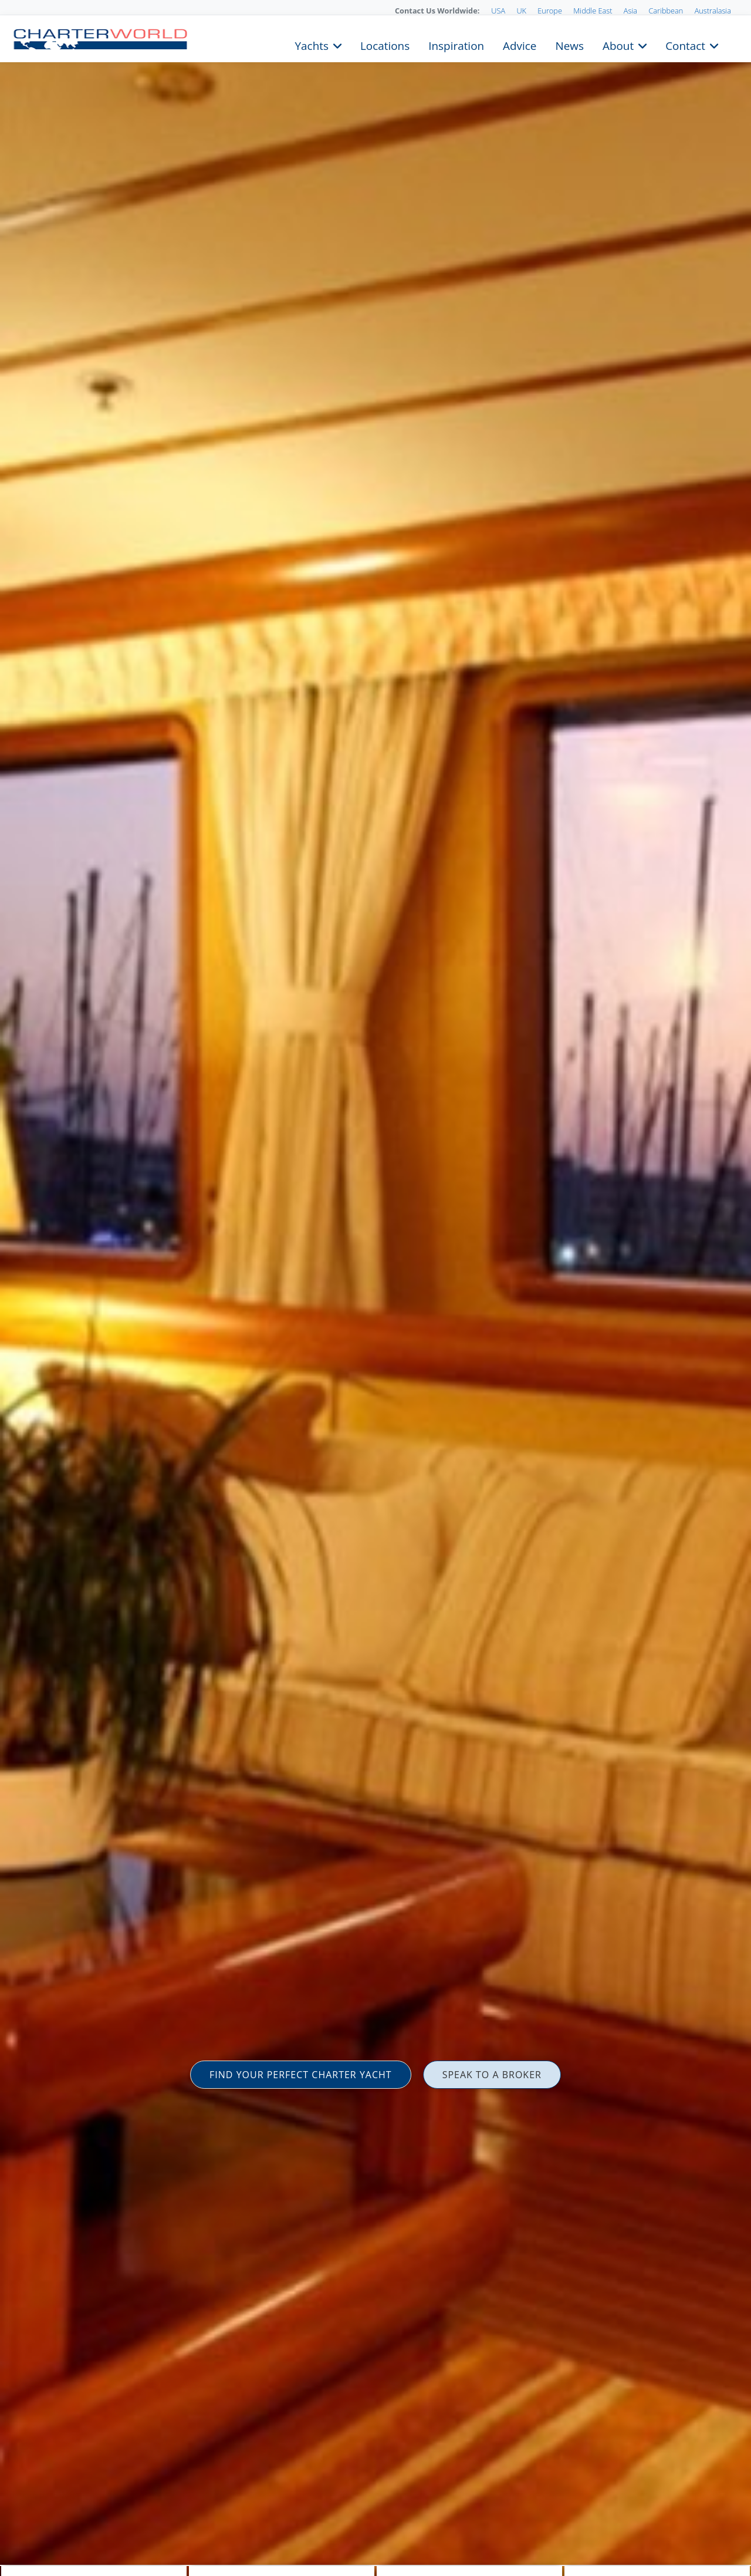  Describe the element at coordinates (592, 10) in the screenshot. I see `Middle East` at that location.